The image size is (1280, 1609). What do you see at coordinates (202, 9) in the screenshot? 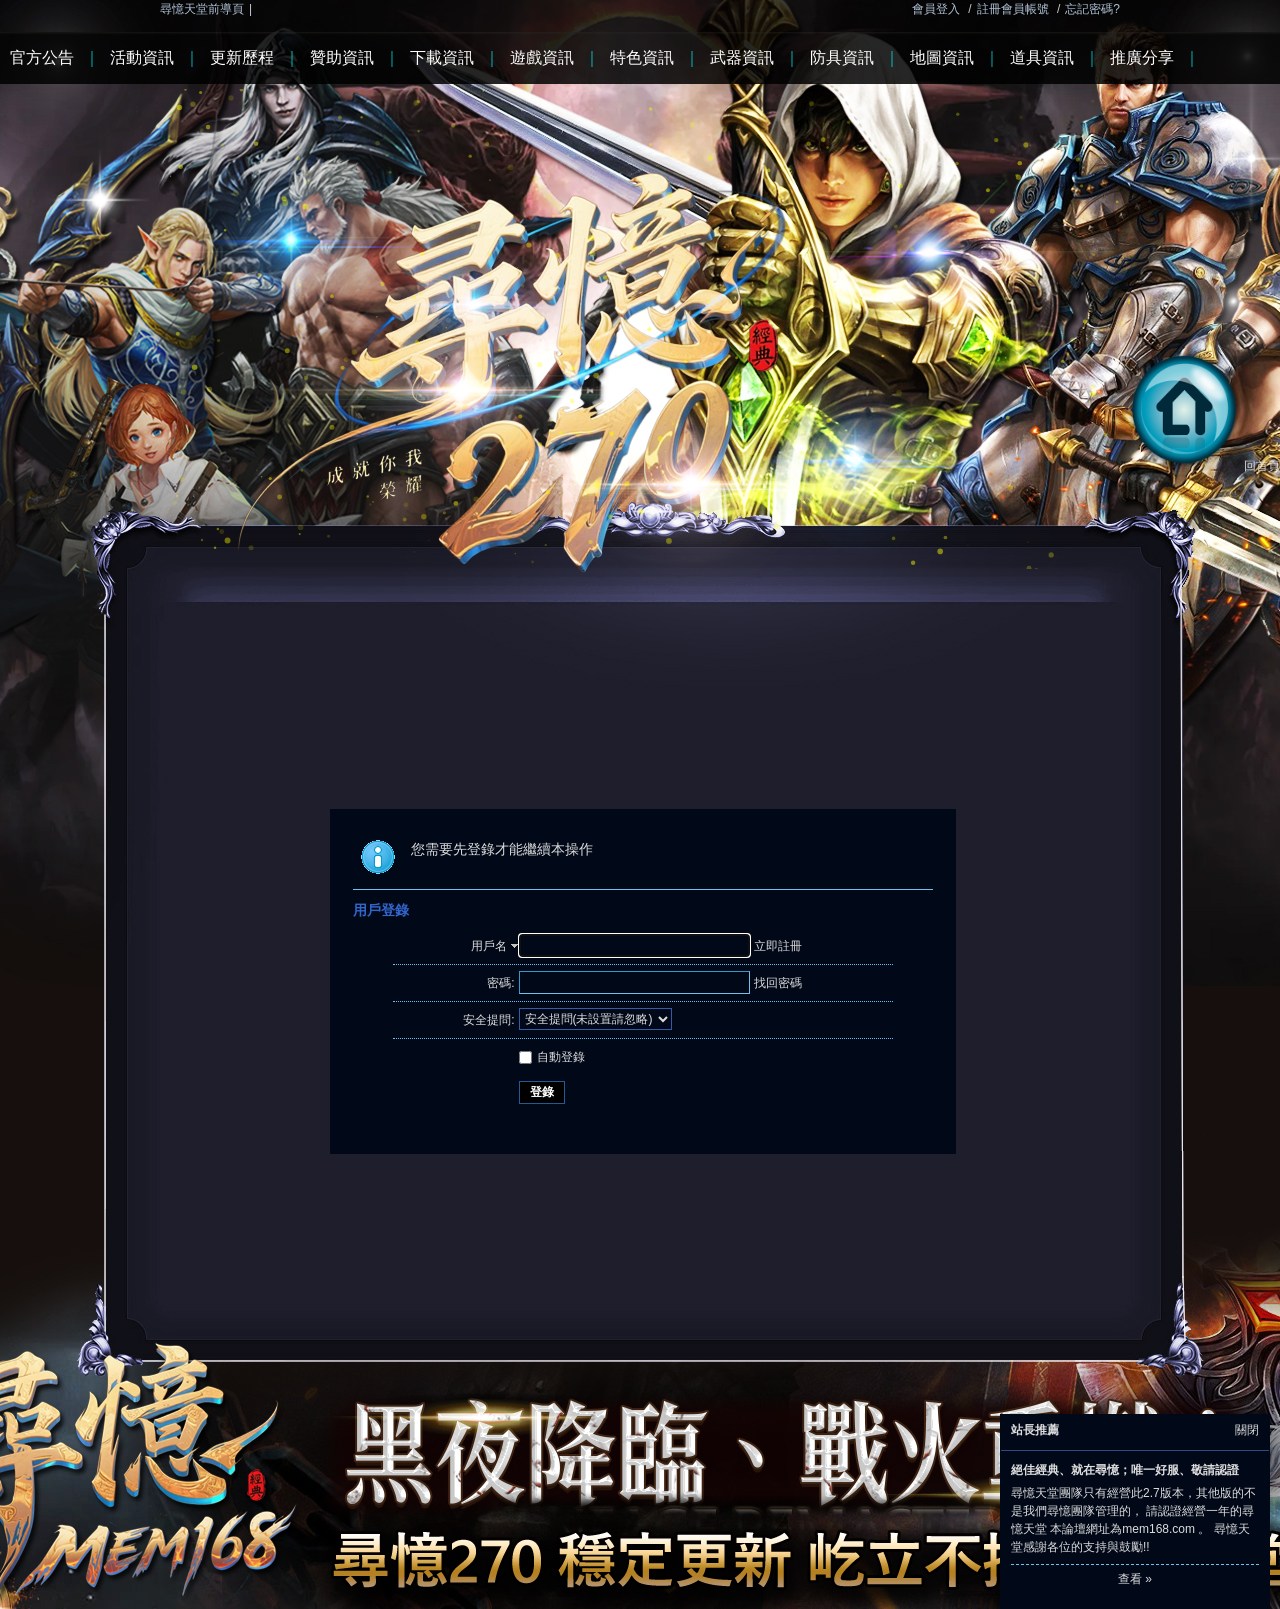
I see `尋憶天堂前導頁` at bounding box center [202, 9].